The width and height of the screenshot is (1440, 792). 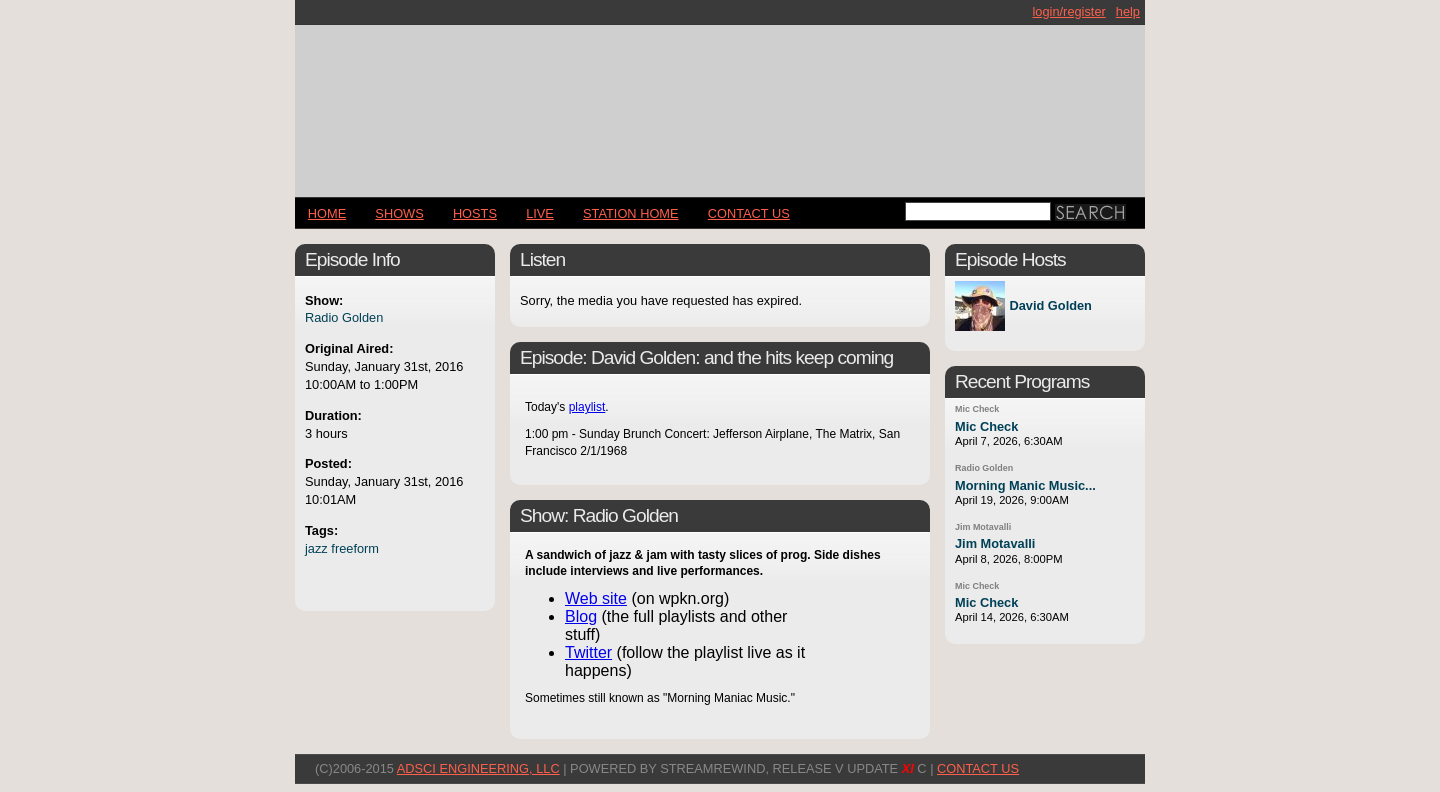 I want to click on Morning Manic Music..., so click(x=1025, y=485).